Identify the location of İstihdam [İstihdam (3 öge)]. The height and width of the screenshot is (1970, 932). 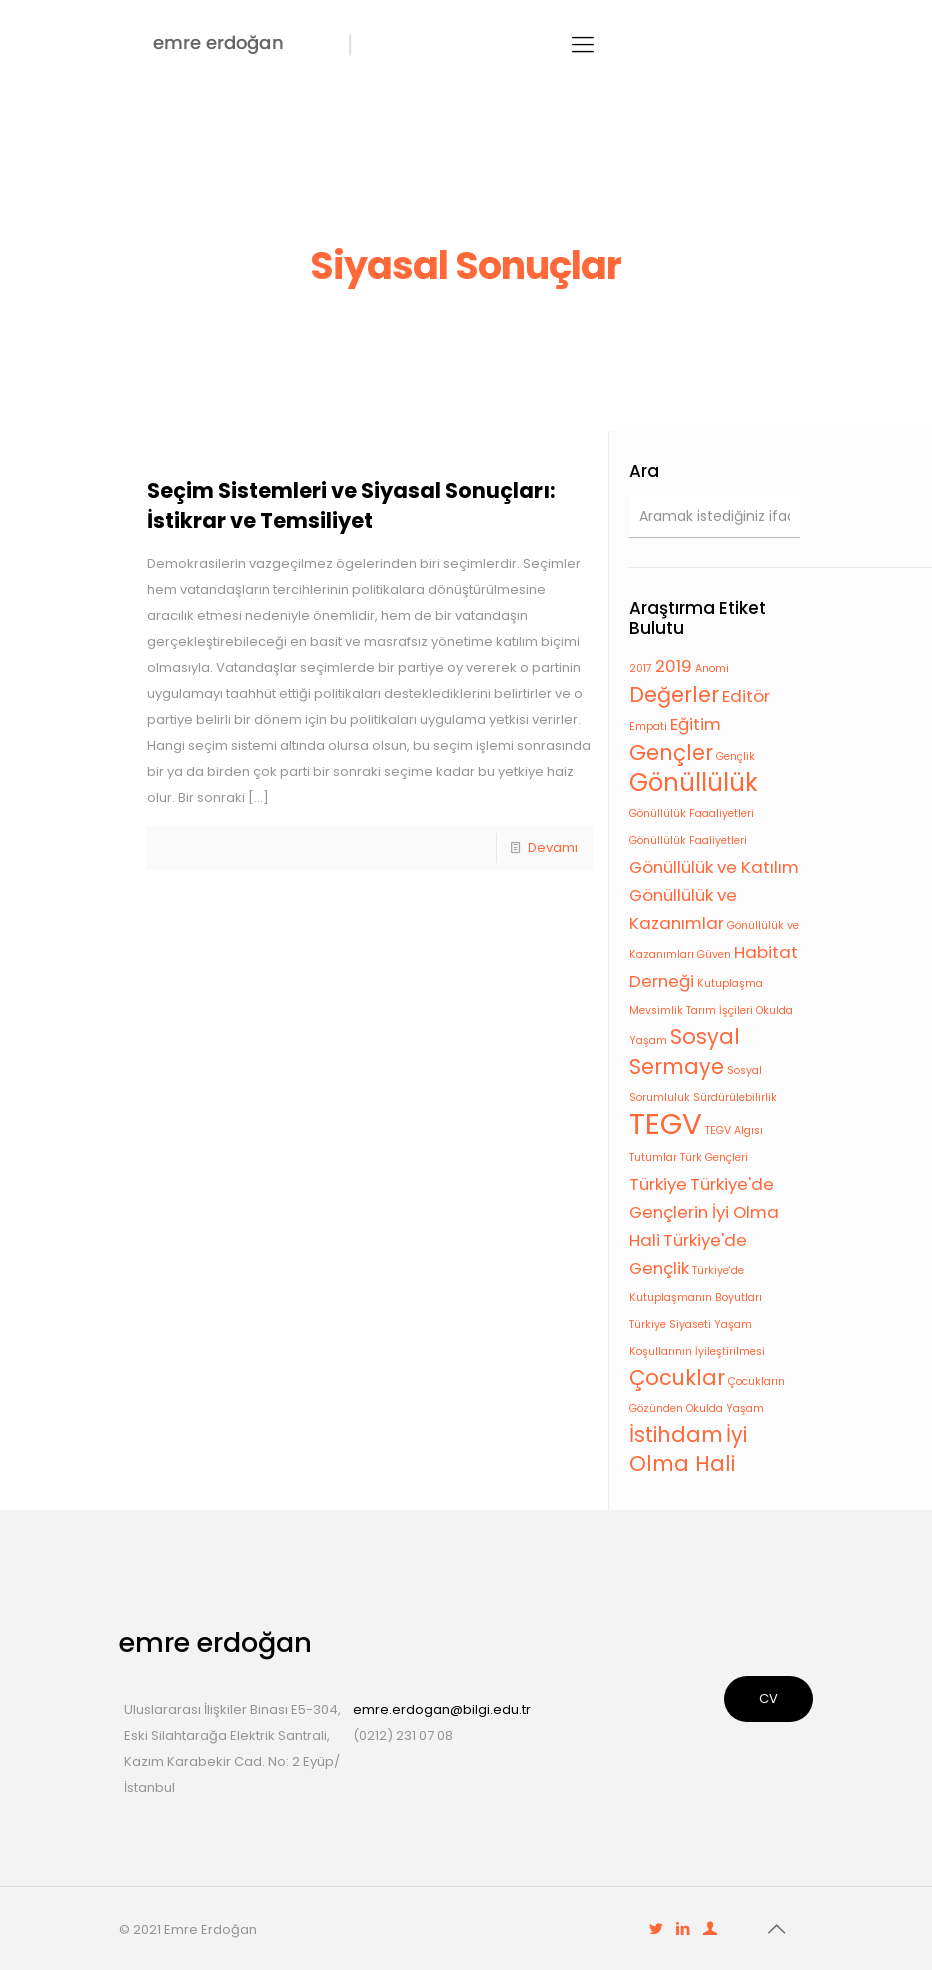
(676, 1434).